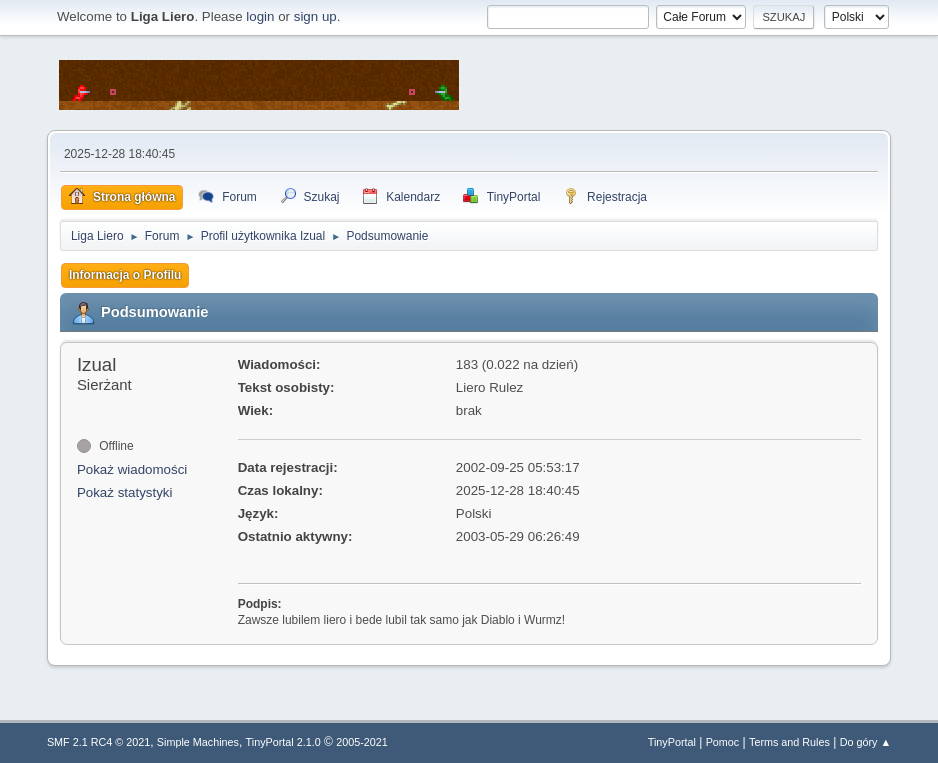 The image size is (938, 763). Describe the element at coordinates (98, 742) in the screenshot. I see `SMF 2.1 RC4 © 2021` at that location.